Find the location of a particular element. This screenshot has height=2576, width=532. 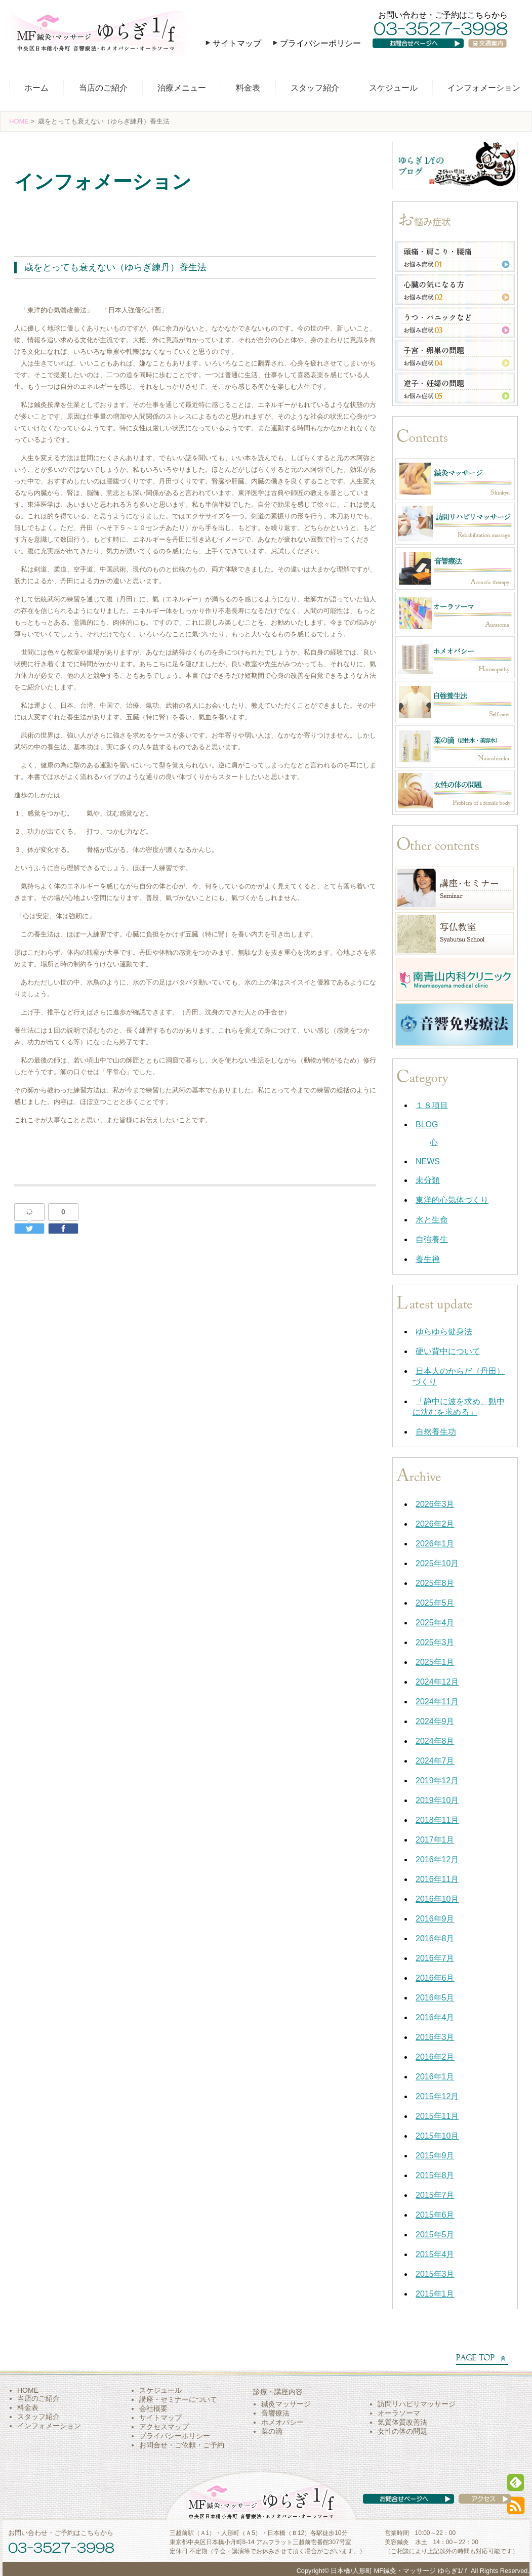

2015年1月 is located at coordinates (435, 2293).